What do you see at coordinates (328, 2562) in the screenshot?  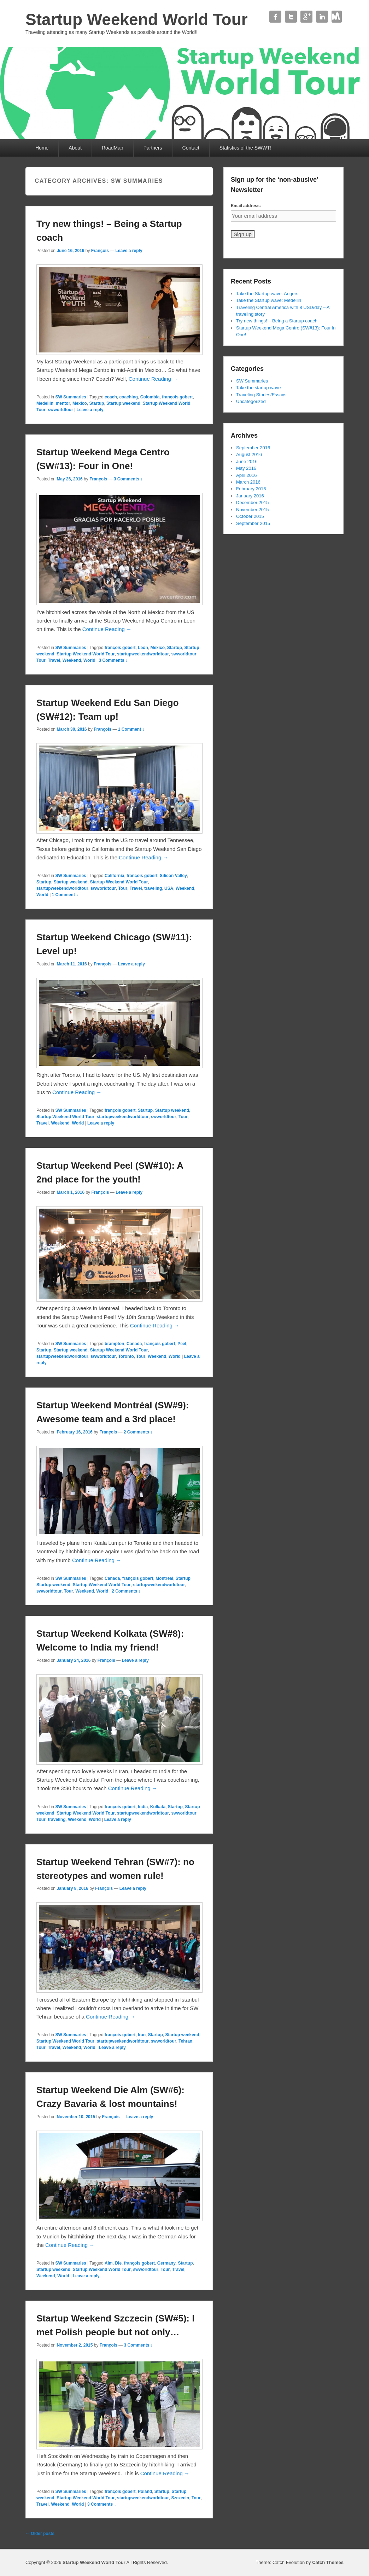 I see `Catch Themes` at bounding box center [328, 2562].